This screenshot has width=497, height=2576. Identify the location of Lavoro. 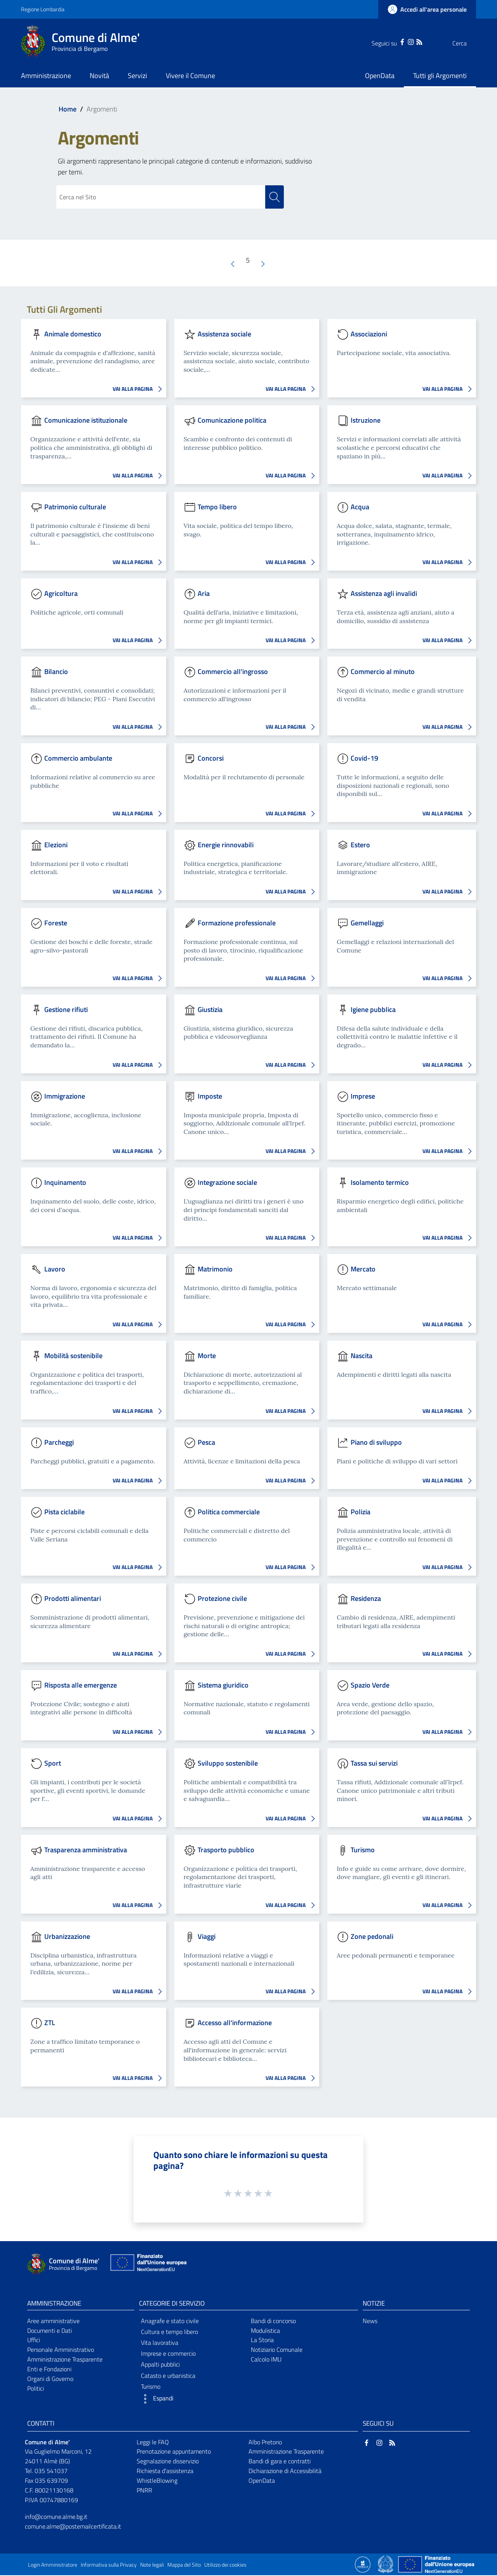
(54, 1269).